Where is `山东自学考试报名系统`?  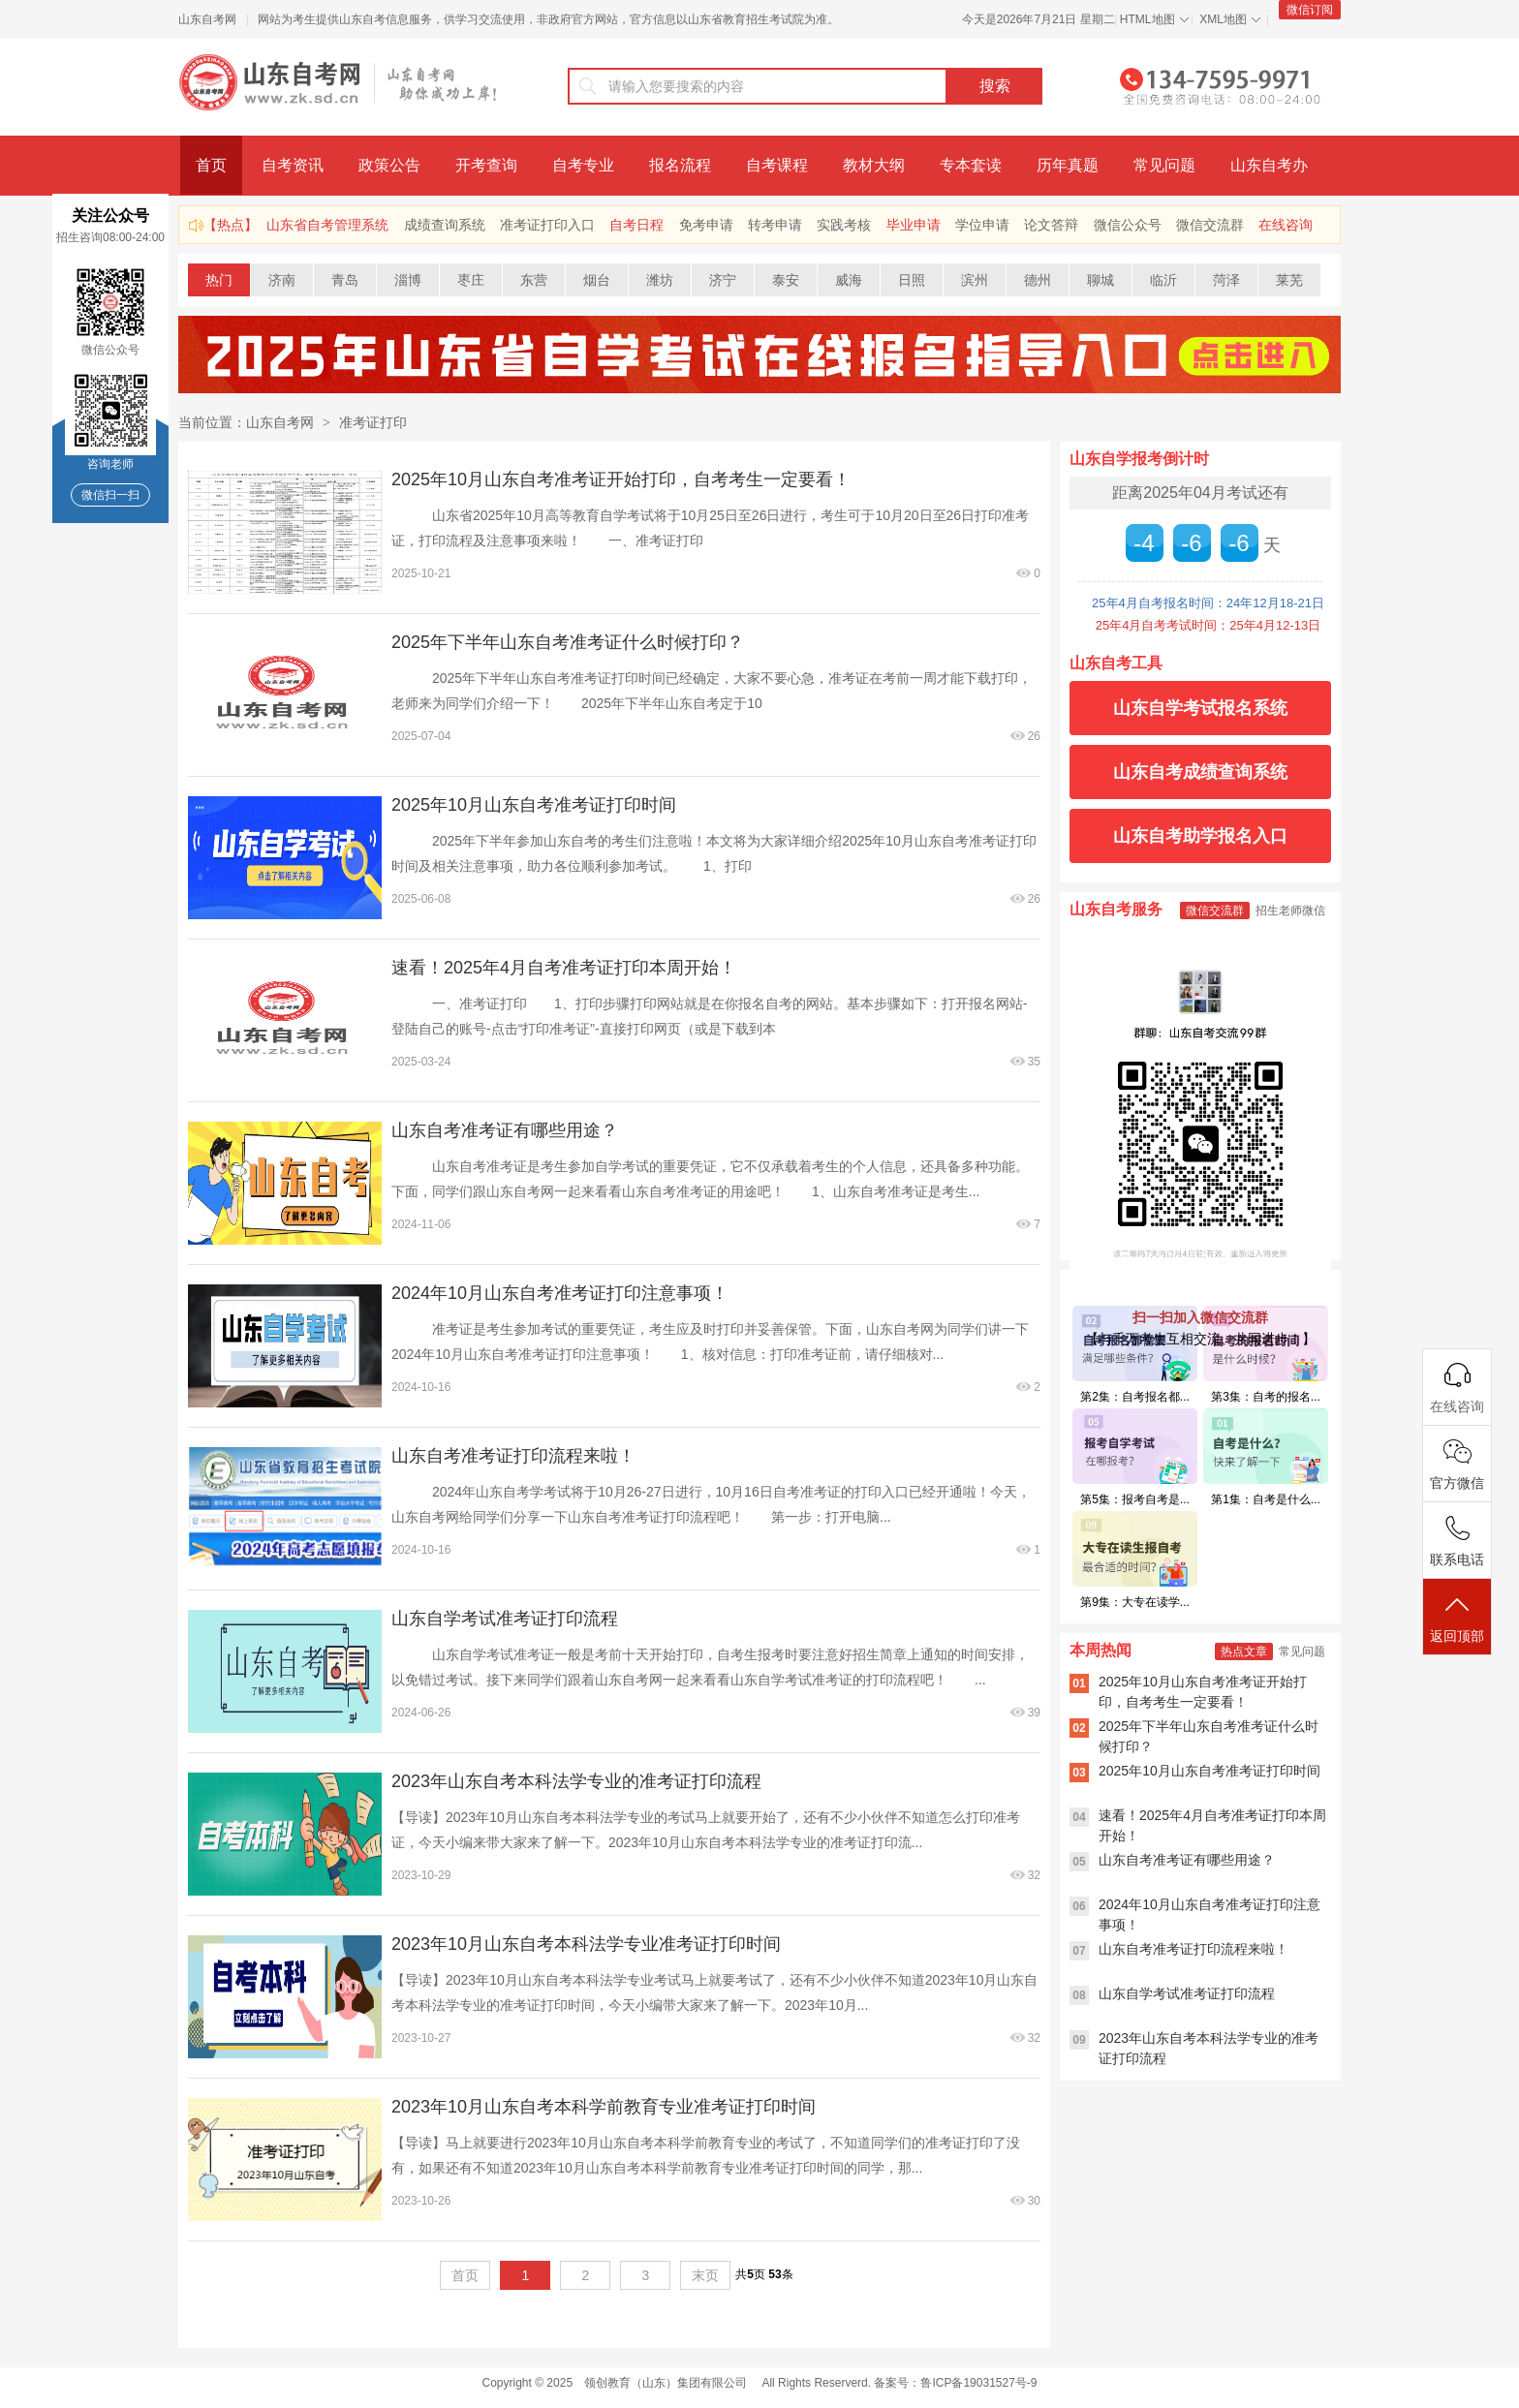 山东自学考试报名系统 is located at coordinates (1200, 708).